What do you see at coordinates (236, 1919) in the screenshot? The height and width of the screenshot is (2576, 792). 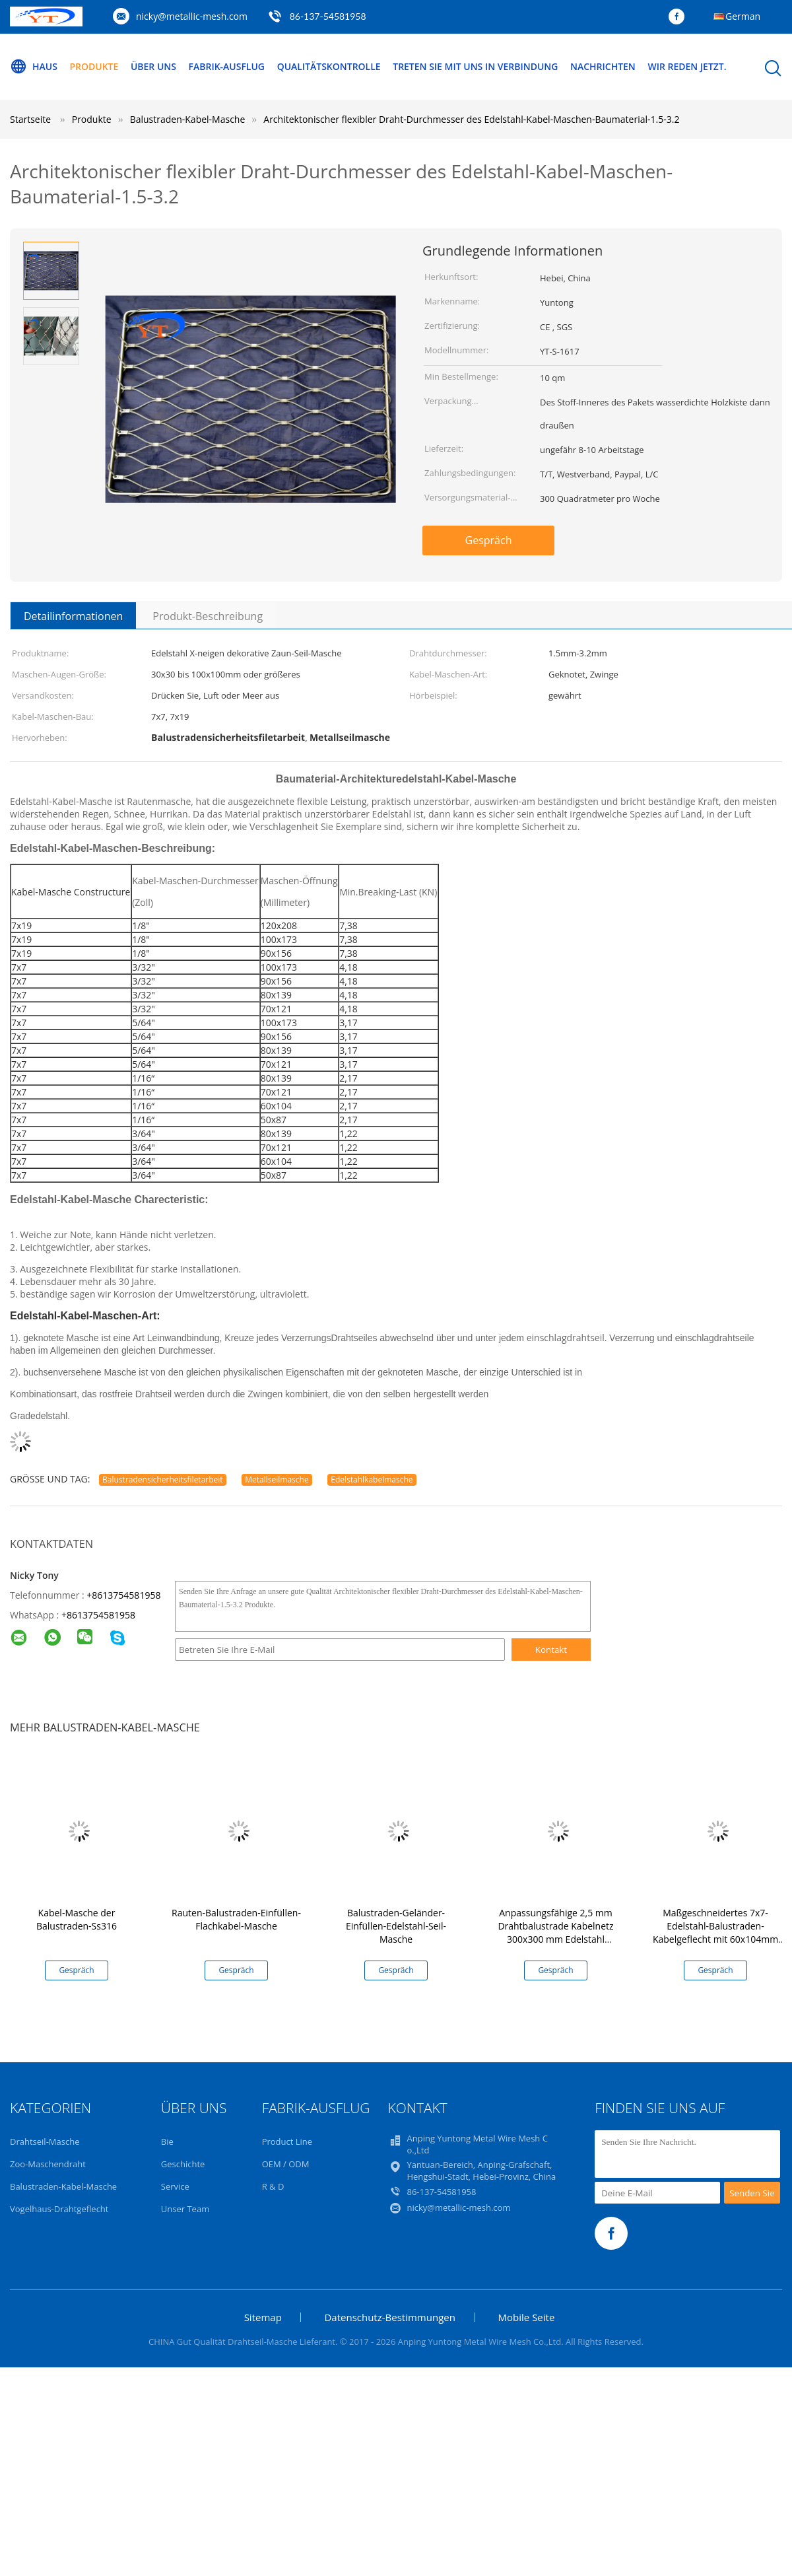 I see `Rauten-Balustraden-Einfüllen-Flachkabel-Masche` at bounding box center [236, 1919].